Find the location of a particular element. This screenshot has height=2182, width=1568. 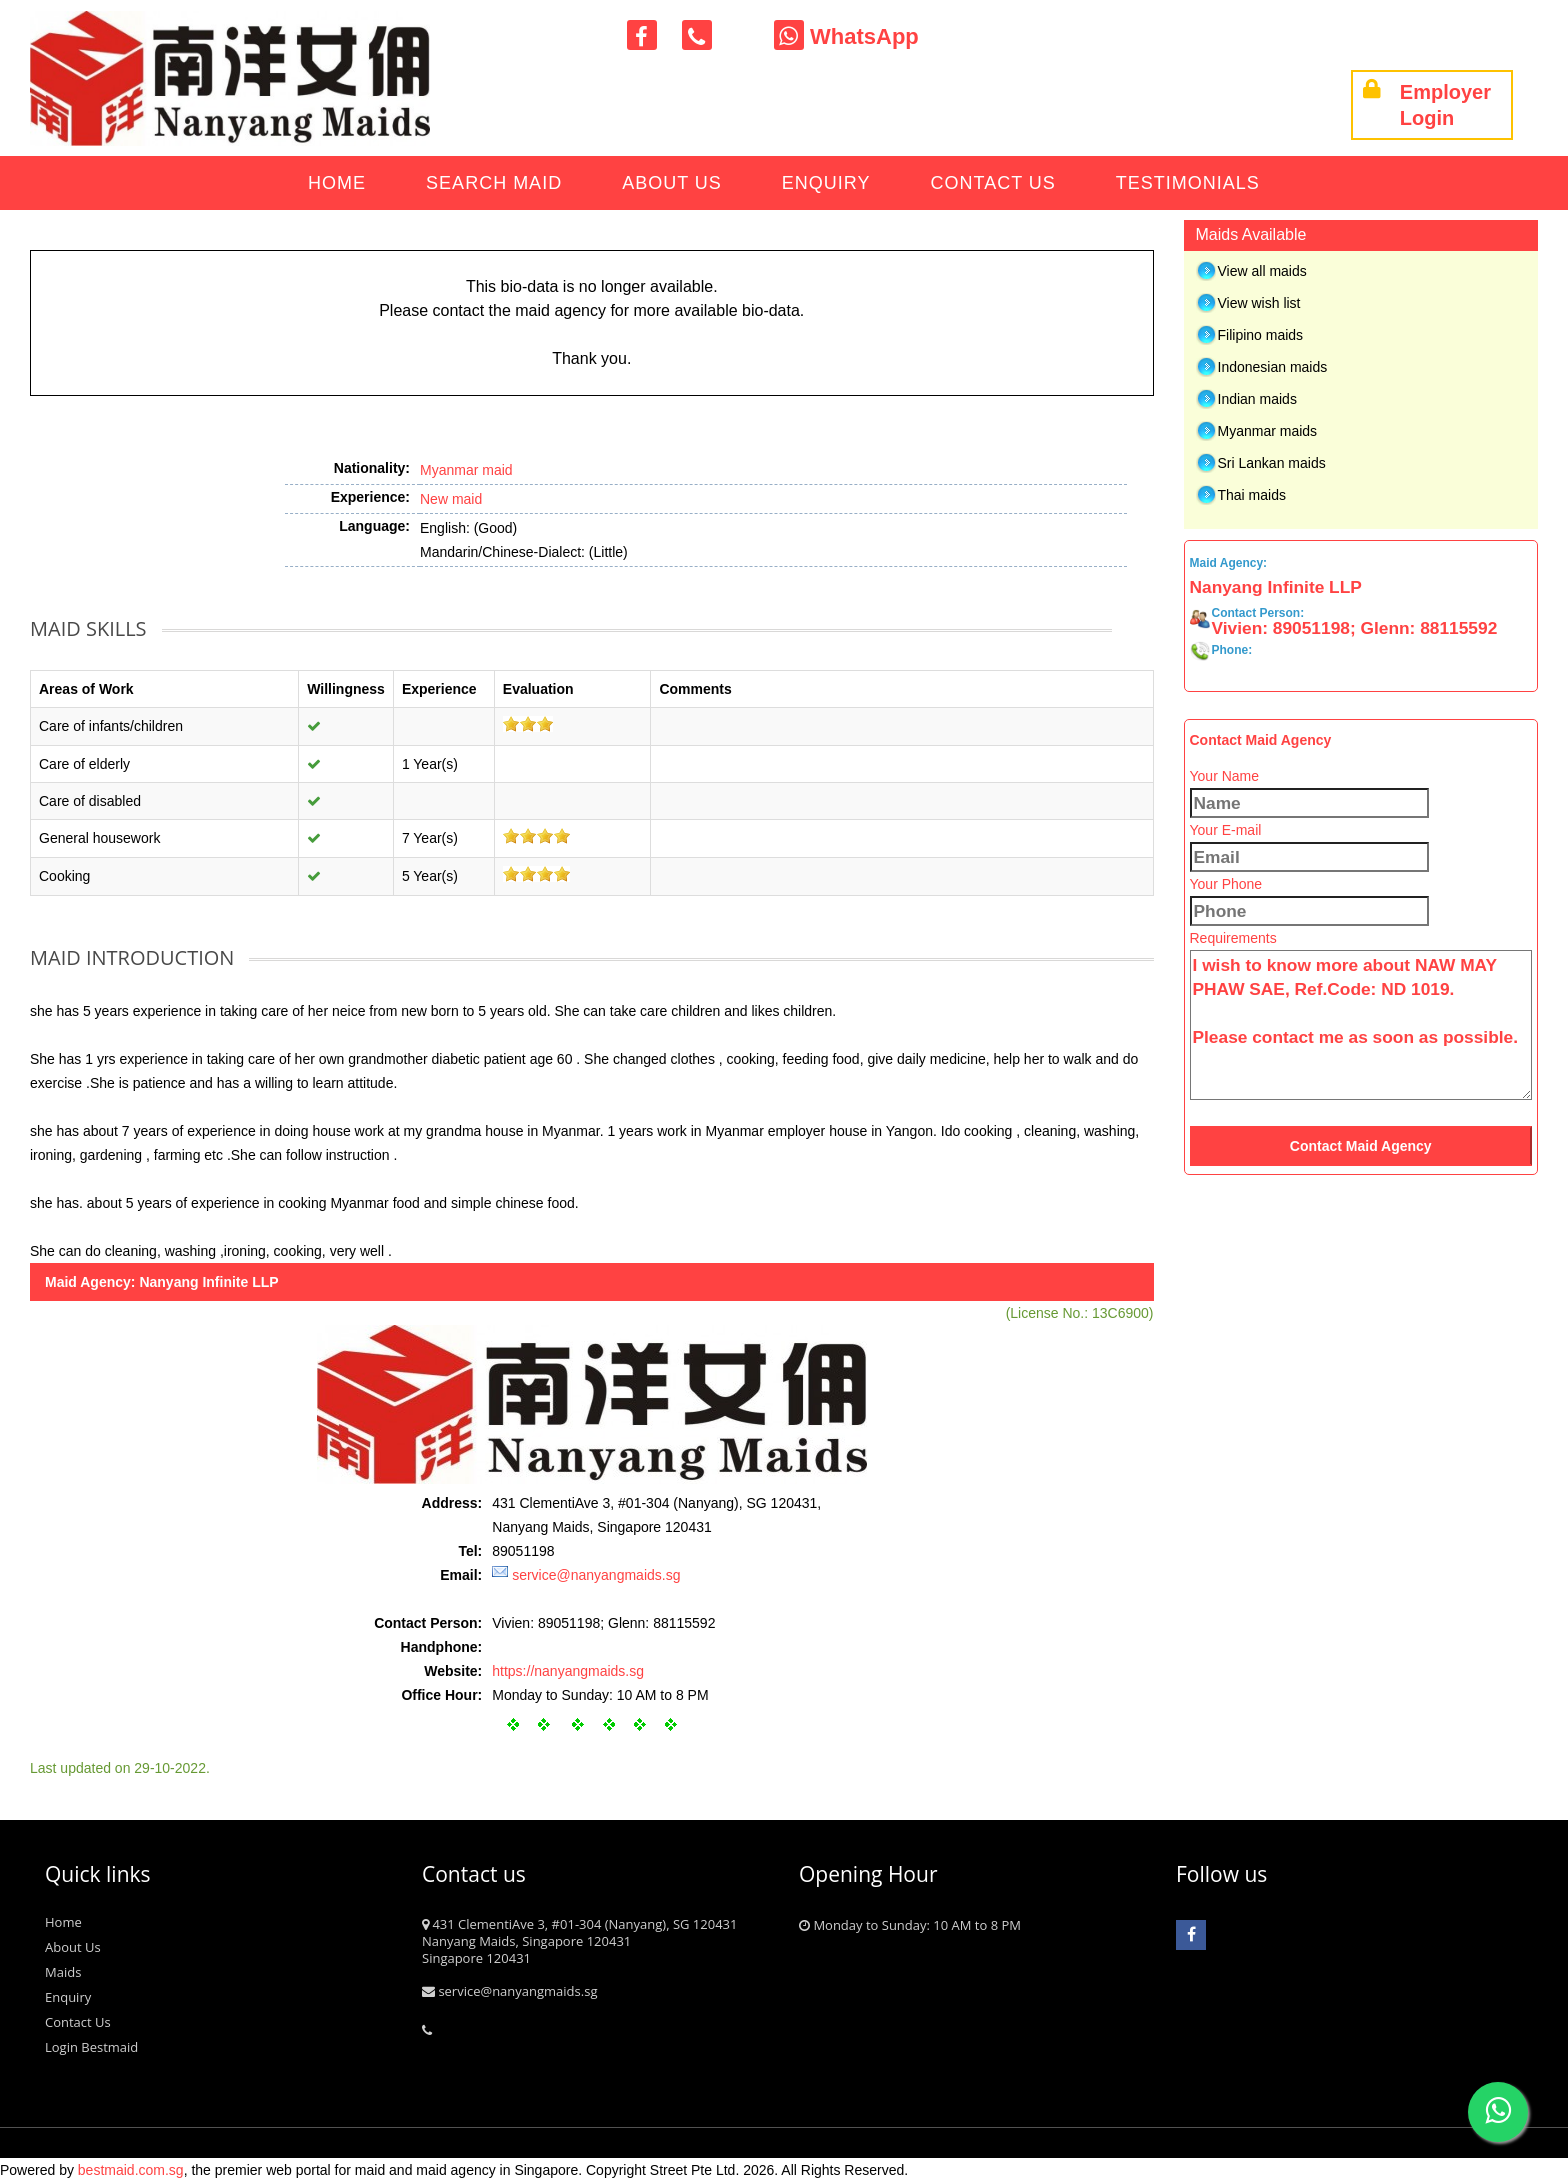

Home is located at coordinates (337, 183).